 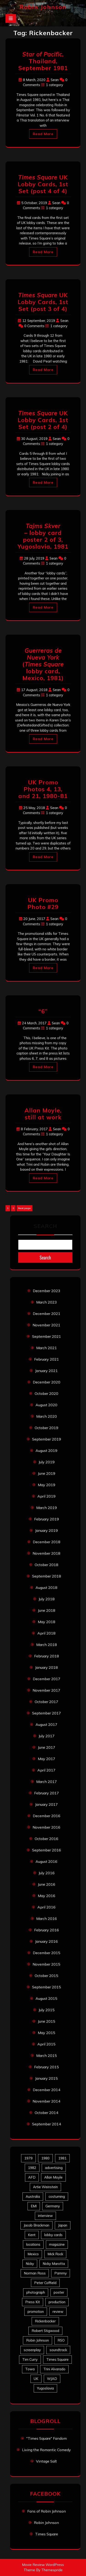 What do you see at coordinates (46, 1348) in the screenshot?
I see `March 2021` at bounding box center [46, 1348].